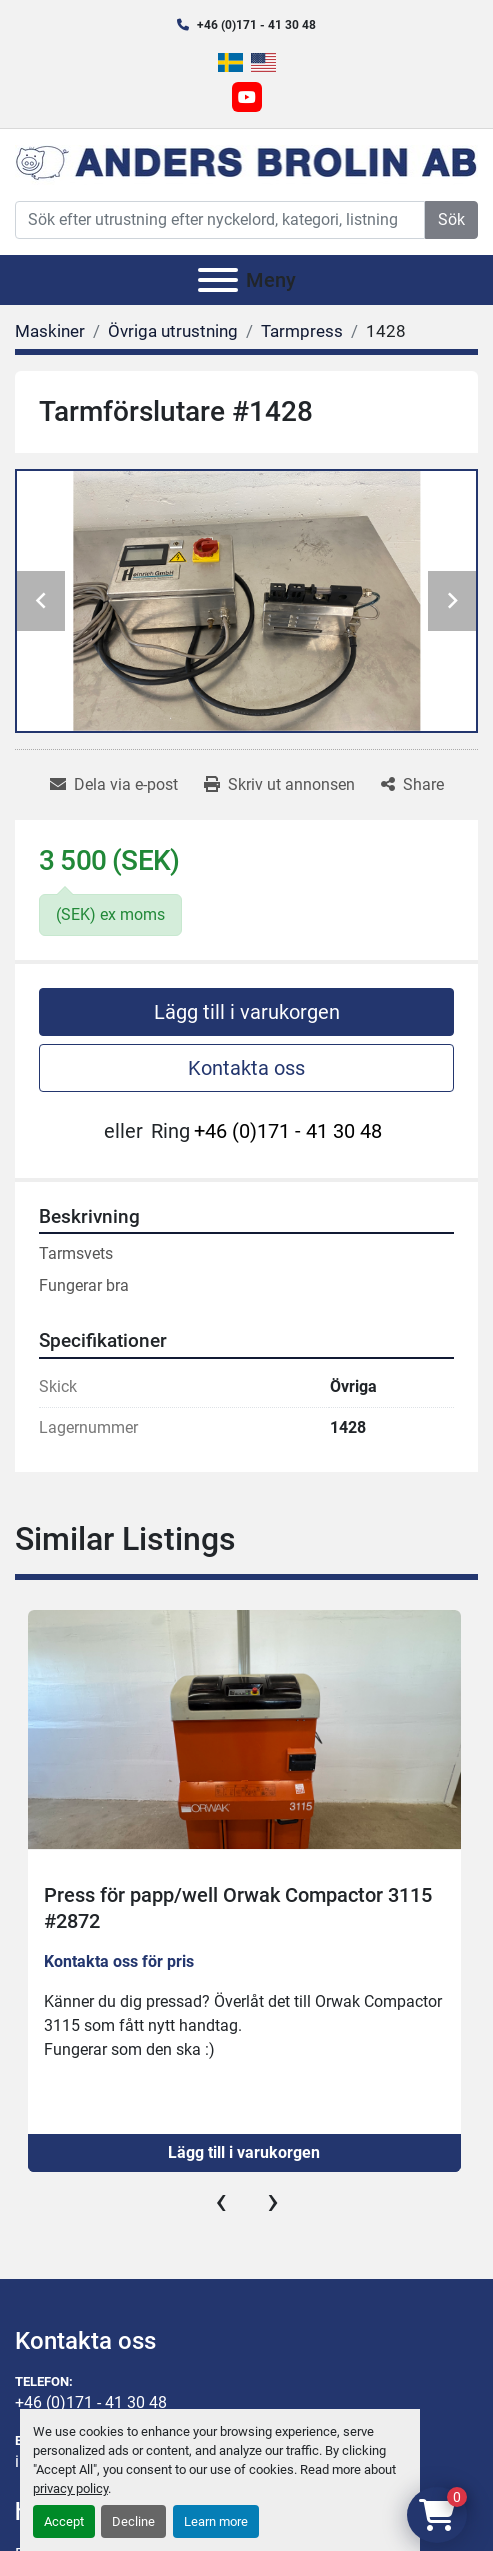 This screenshot has height=2551, width=493. What do you see at coordinates (451, 219) in the screenshot?
I see `Sök` at bounding box center [451, 219].